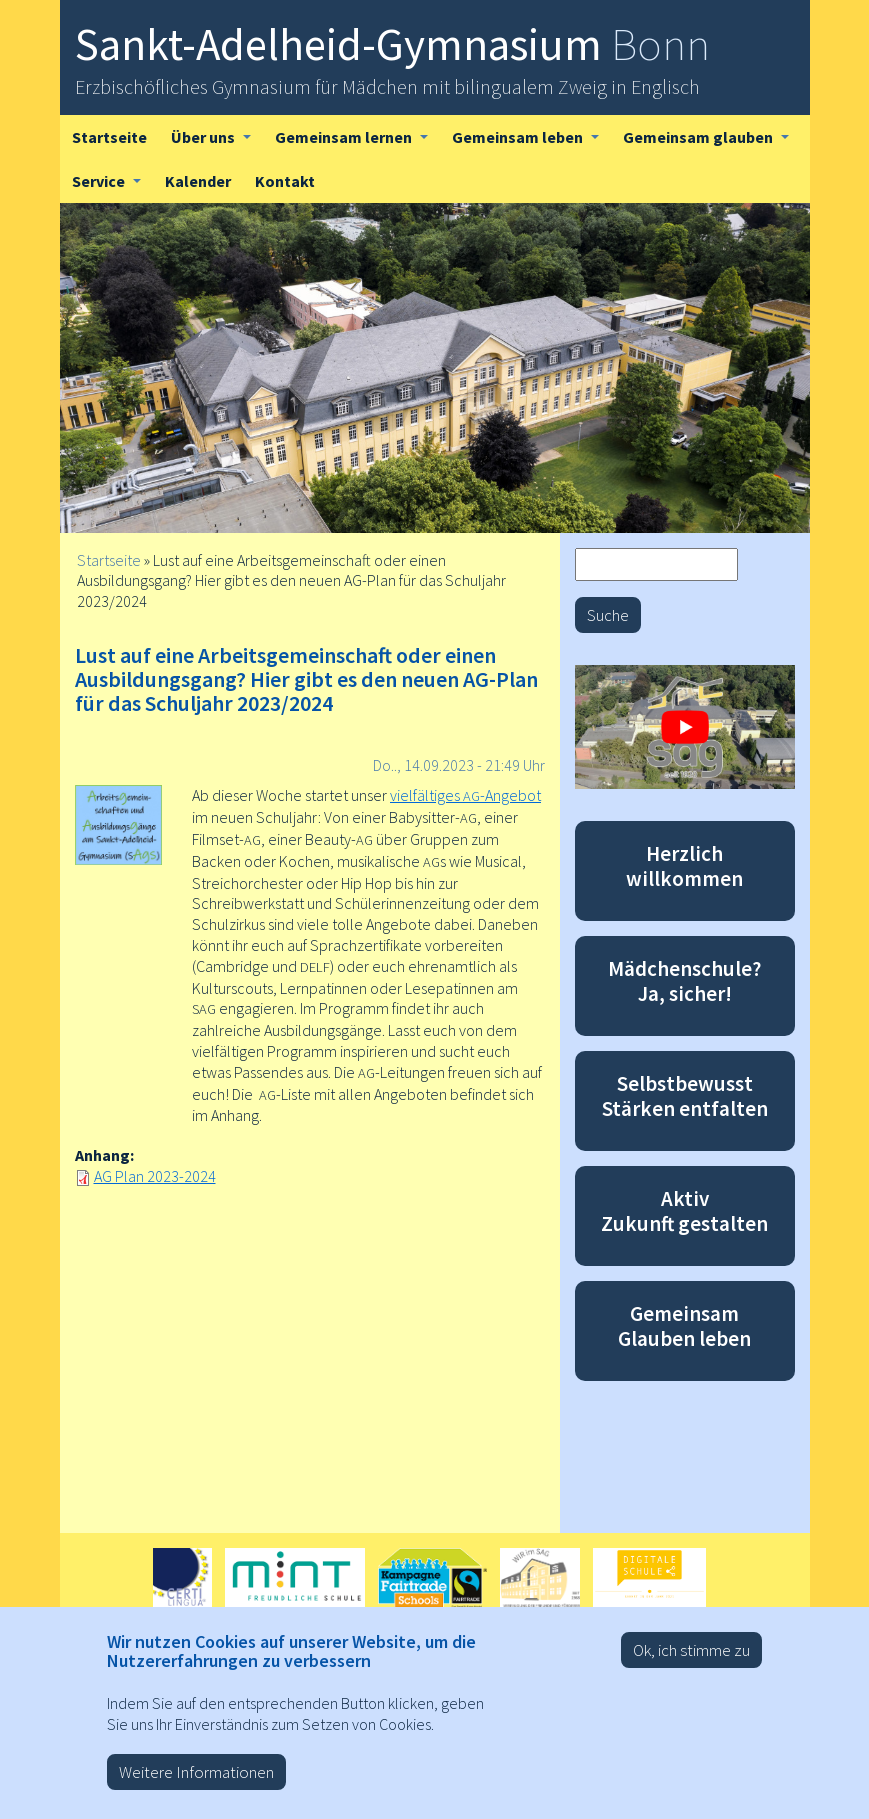  What do you see at coordinates (109, 137) in the screenshot?
I see `Startseite` at bounding box center [109, 137].